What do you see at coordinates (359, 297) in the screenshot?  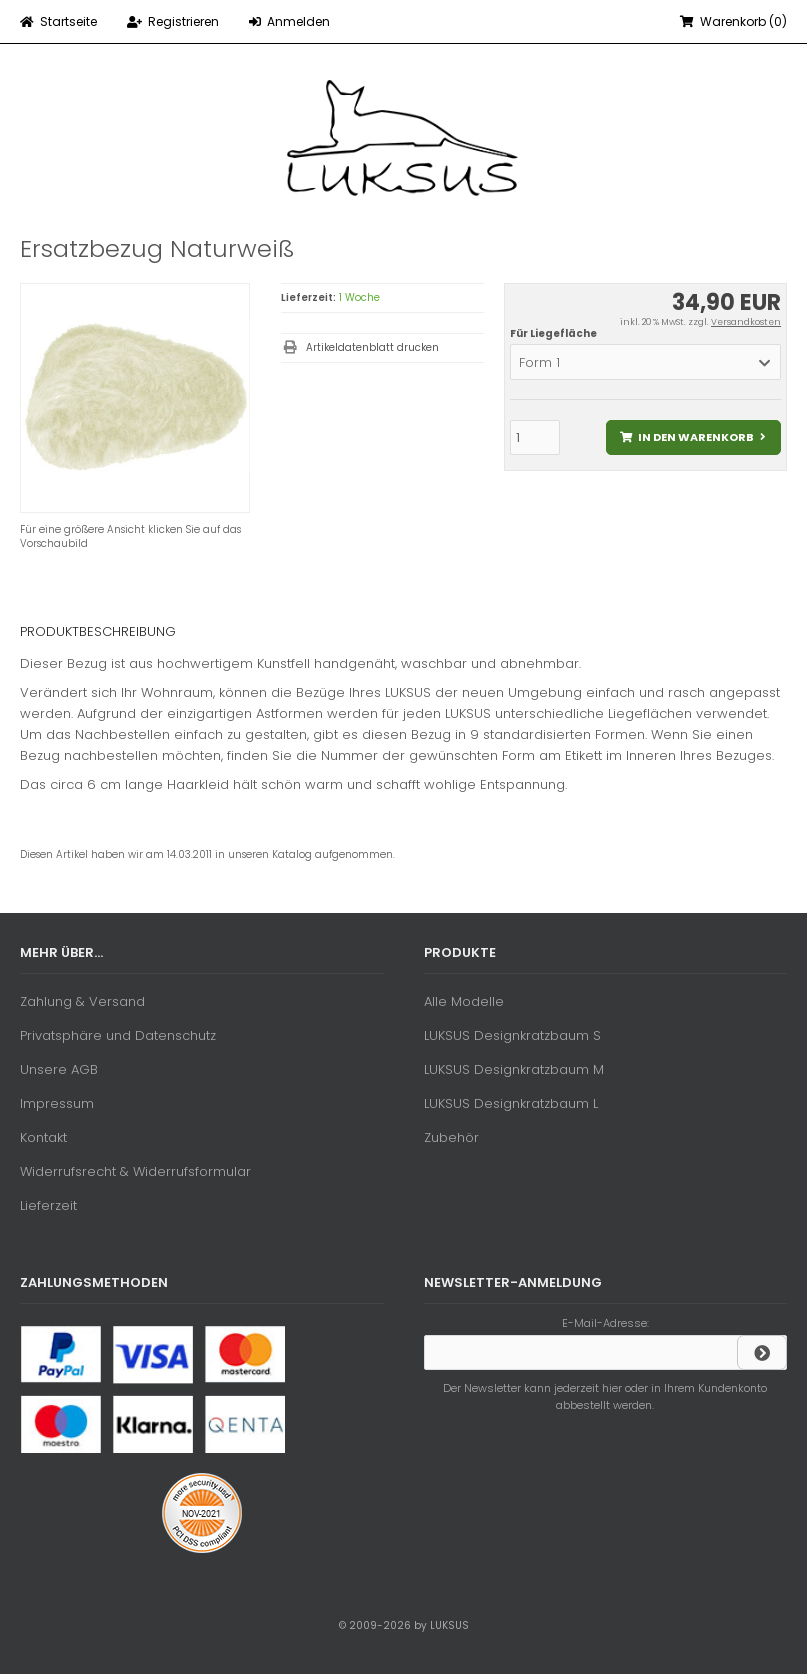 I see `1 Woche` at bounding box center [359, 297].